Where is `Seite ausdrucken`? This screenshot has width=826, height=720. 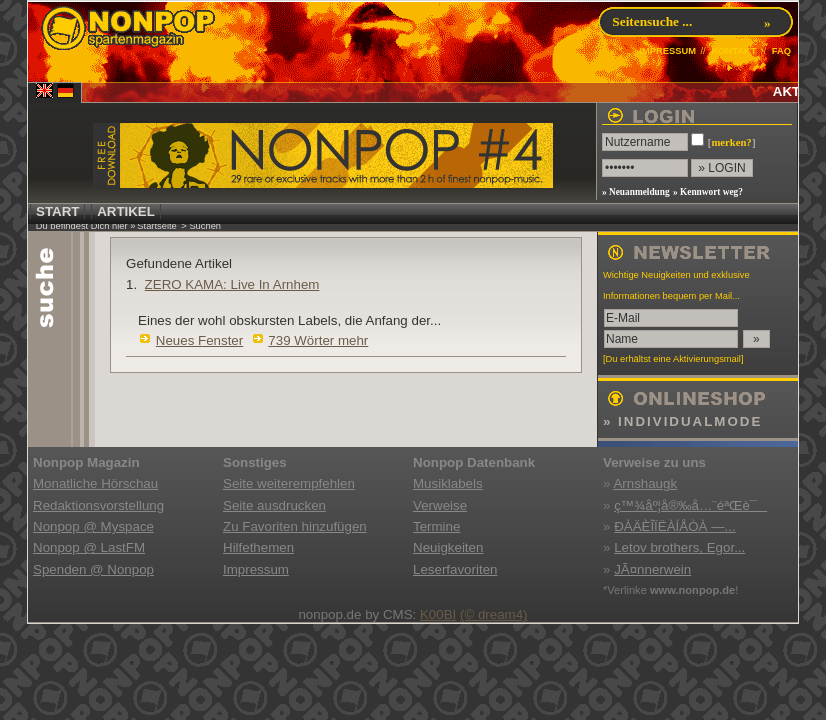 Seite ausdrucken is located at coordinates (274, 505).